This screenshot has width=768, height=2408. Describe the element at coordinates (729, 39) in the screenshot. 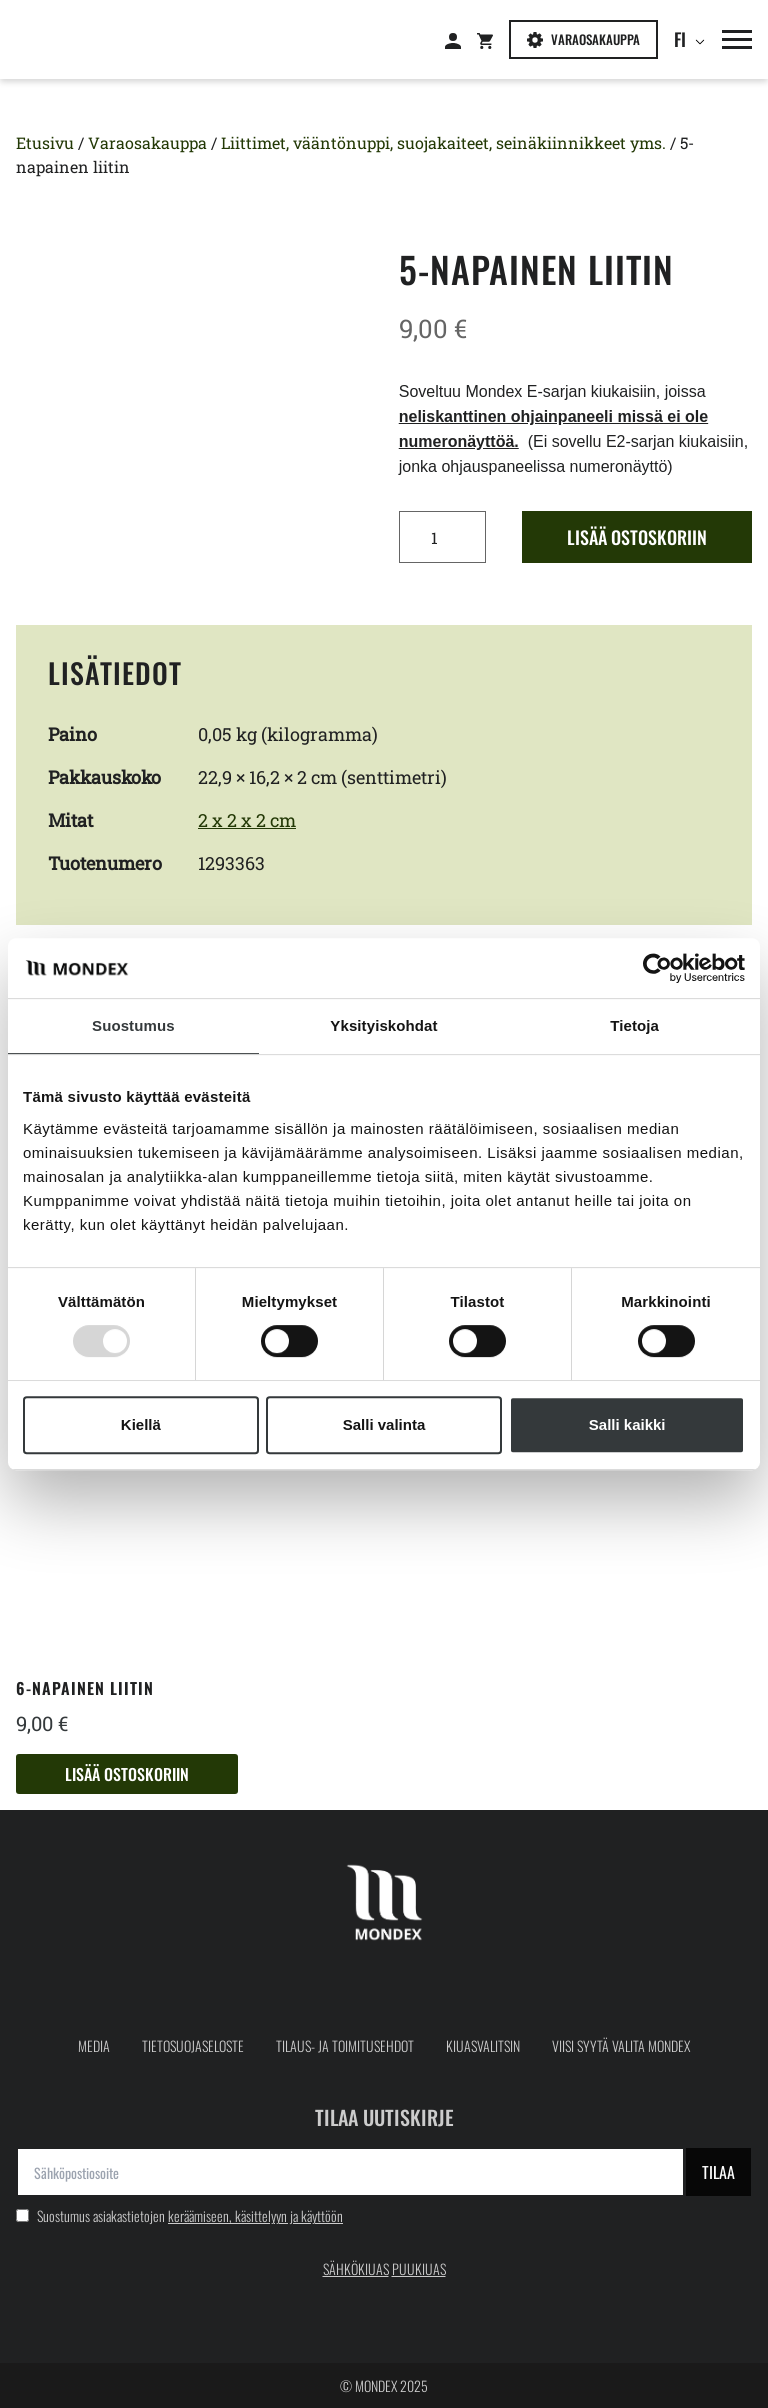

I see `[button]` at that location.